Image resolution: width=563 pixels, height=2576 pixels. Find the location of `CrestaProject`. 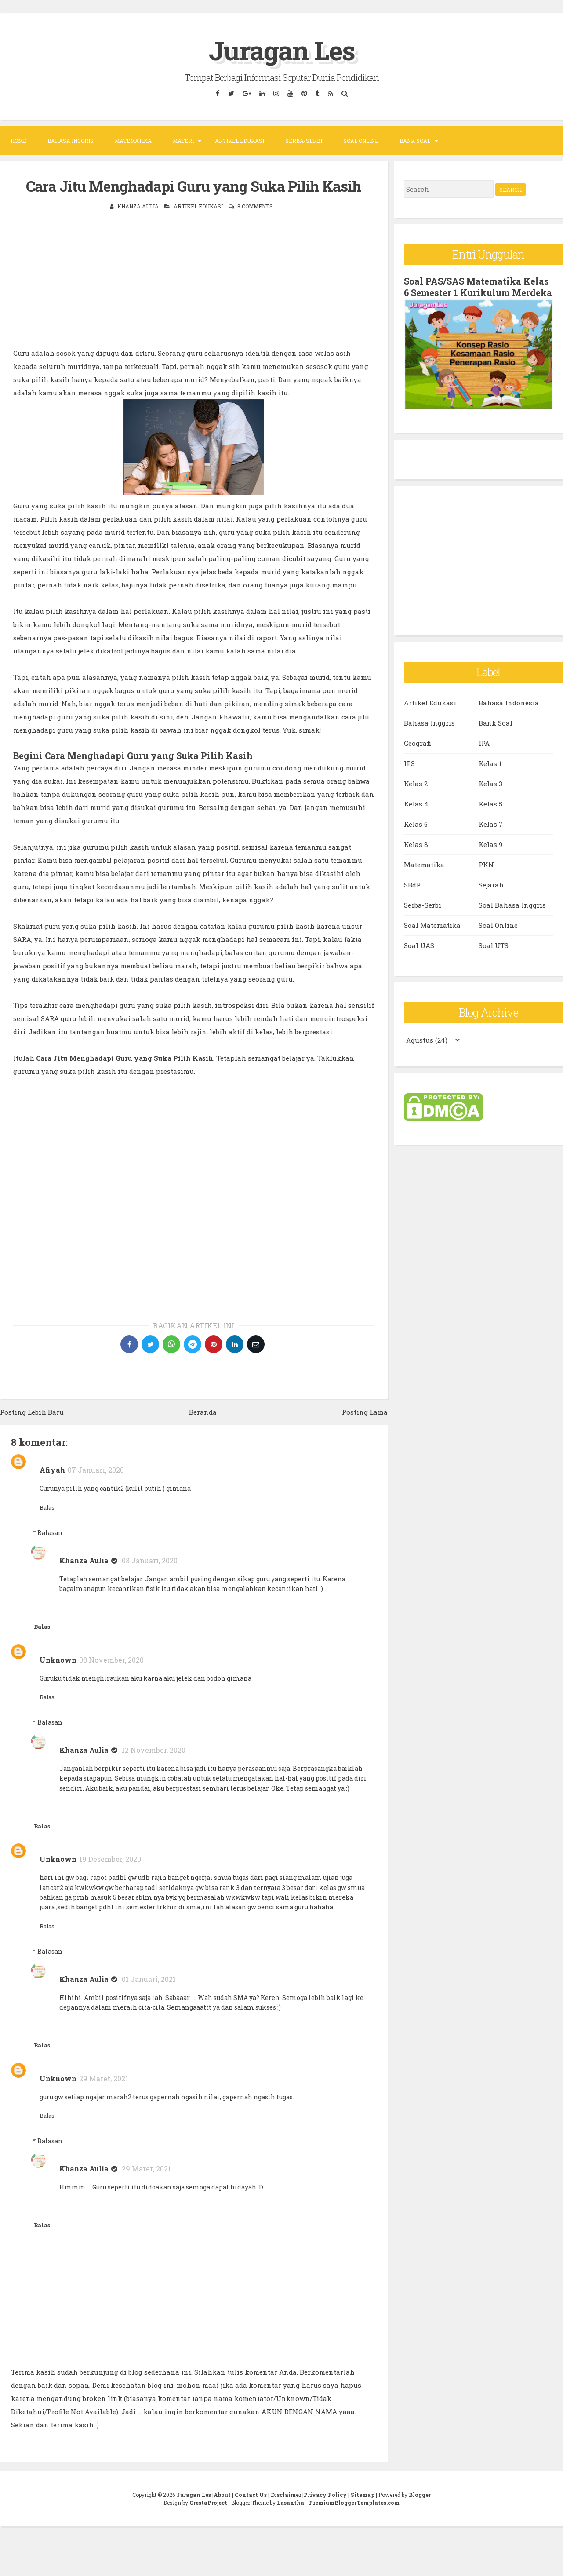

CrestaProject is located at coordinates (208, 2502).